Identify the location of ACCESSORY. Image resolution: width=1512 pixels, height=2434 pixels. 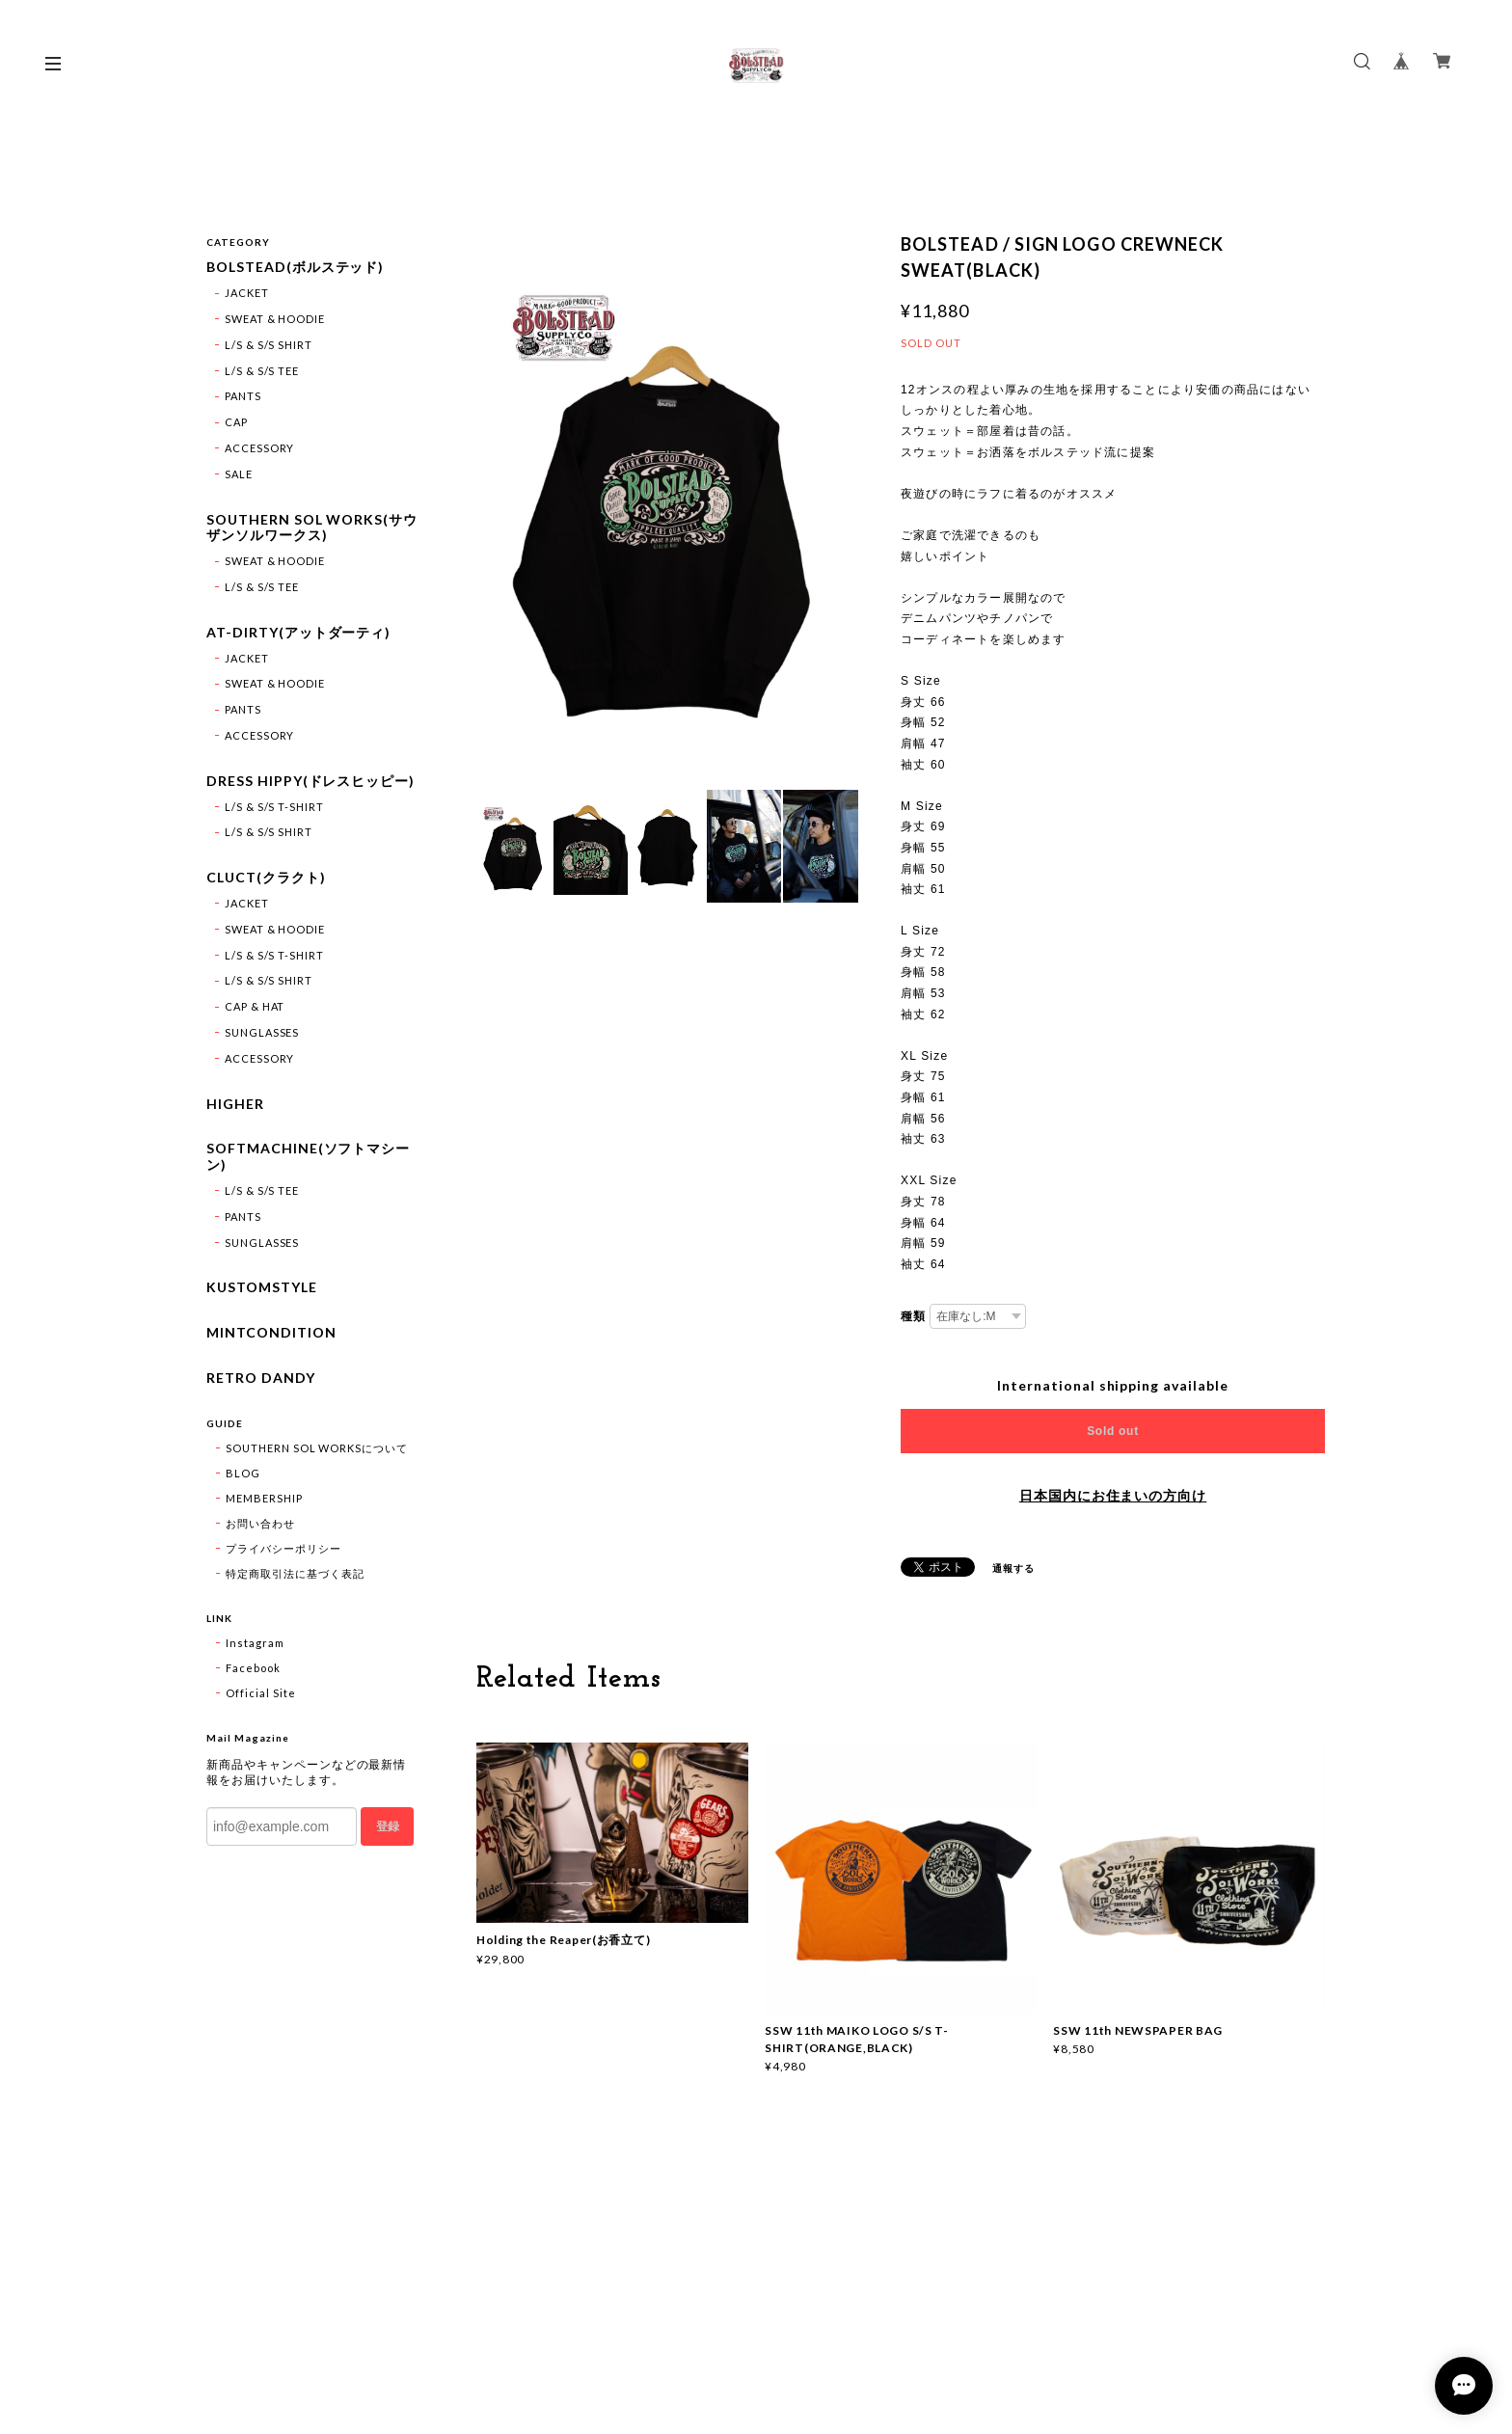
(260, 448).